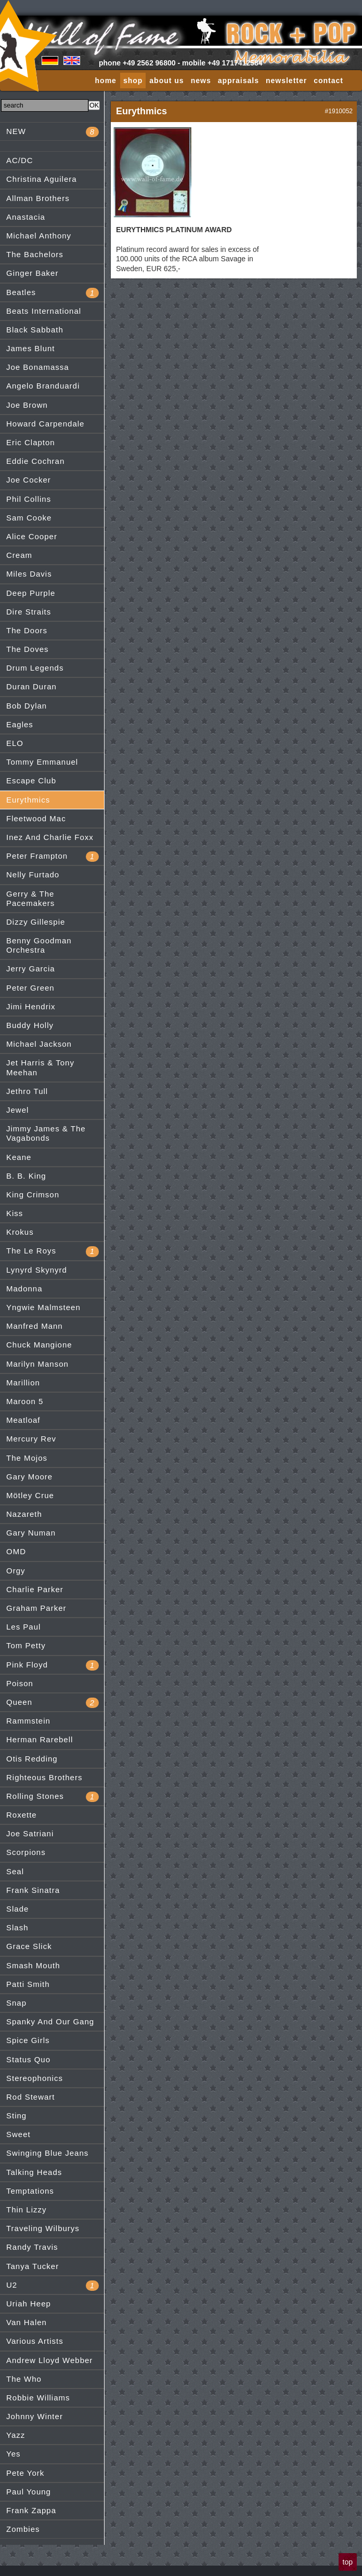  Describe the element at coordinates (28, 2491) in the screenshot. I see `Paul Young` at that location.